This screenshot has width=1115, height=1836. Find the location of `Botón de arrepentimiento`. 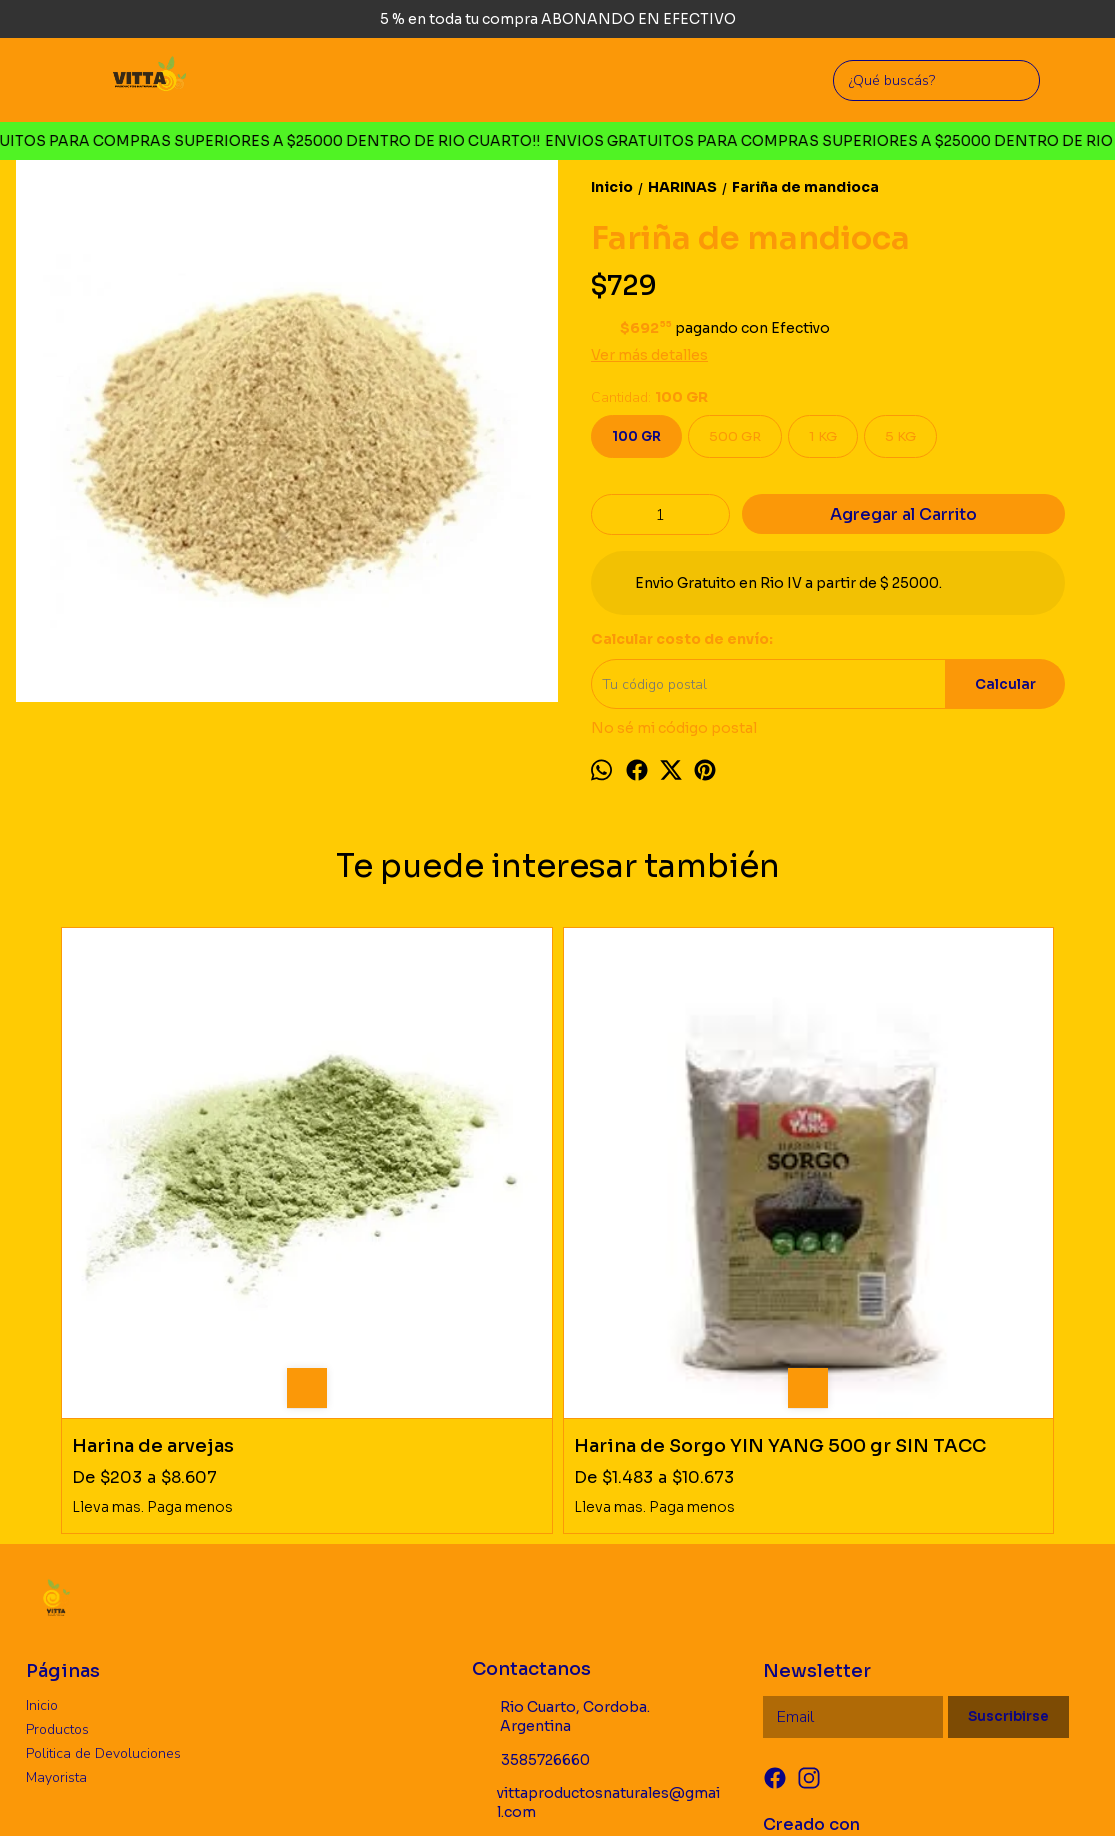

Botón de arrepentimiento is located at coordinates (769, 1790).